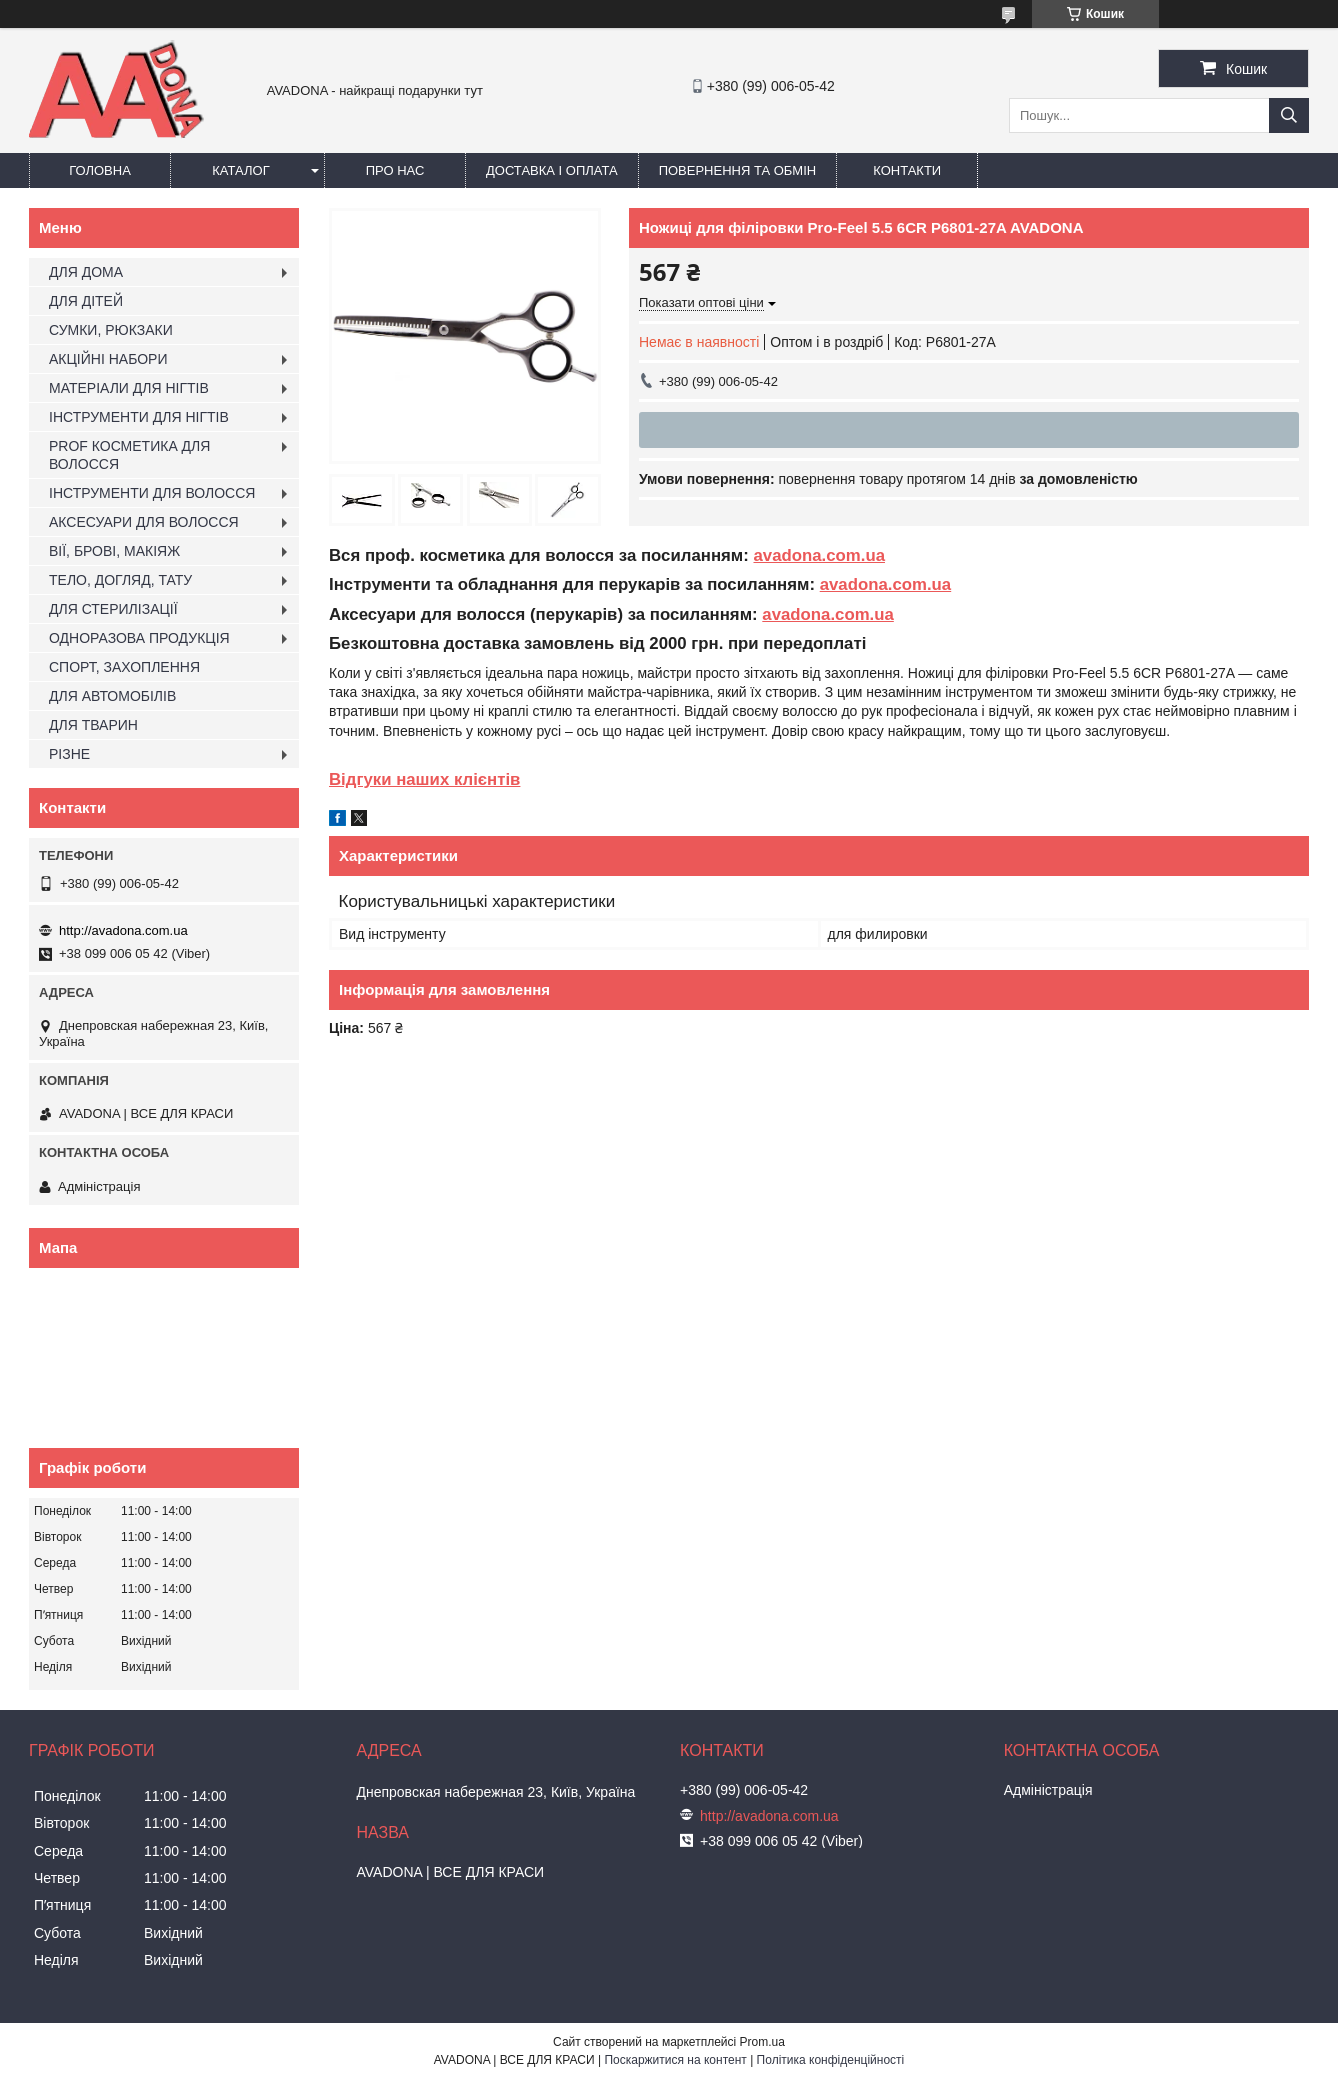 The image size is (1338, 2079). What do you see at coordinates (144, 522) in the screenshot?
I see `АКСЕСУАРИ ДЛЯ ВОЛОССЯ` at bounding box center [144, 522].